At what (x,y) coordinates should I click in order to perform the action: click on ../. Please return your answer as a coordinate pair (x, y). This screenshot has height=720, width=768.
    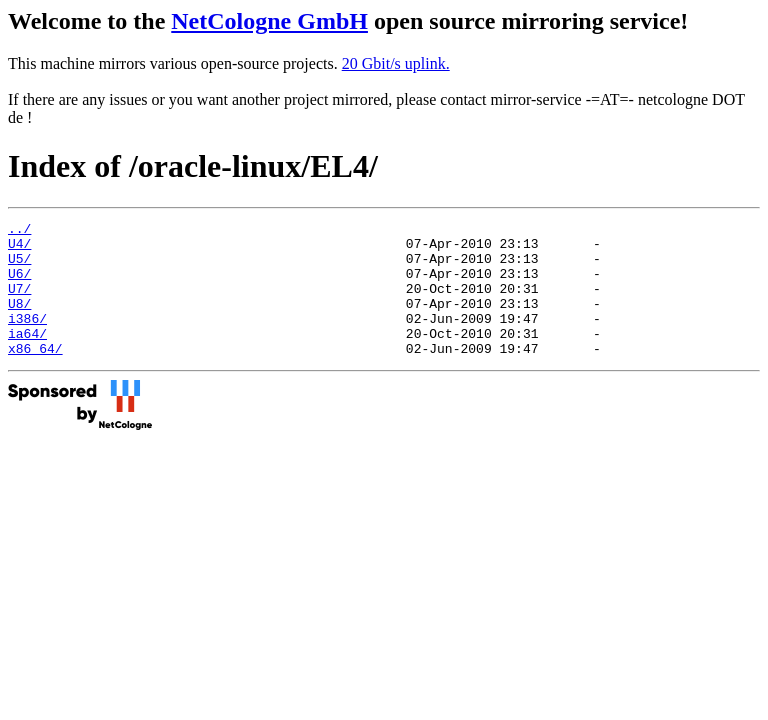
    Looking at the image, I should click on (19, 231).